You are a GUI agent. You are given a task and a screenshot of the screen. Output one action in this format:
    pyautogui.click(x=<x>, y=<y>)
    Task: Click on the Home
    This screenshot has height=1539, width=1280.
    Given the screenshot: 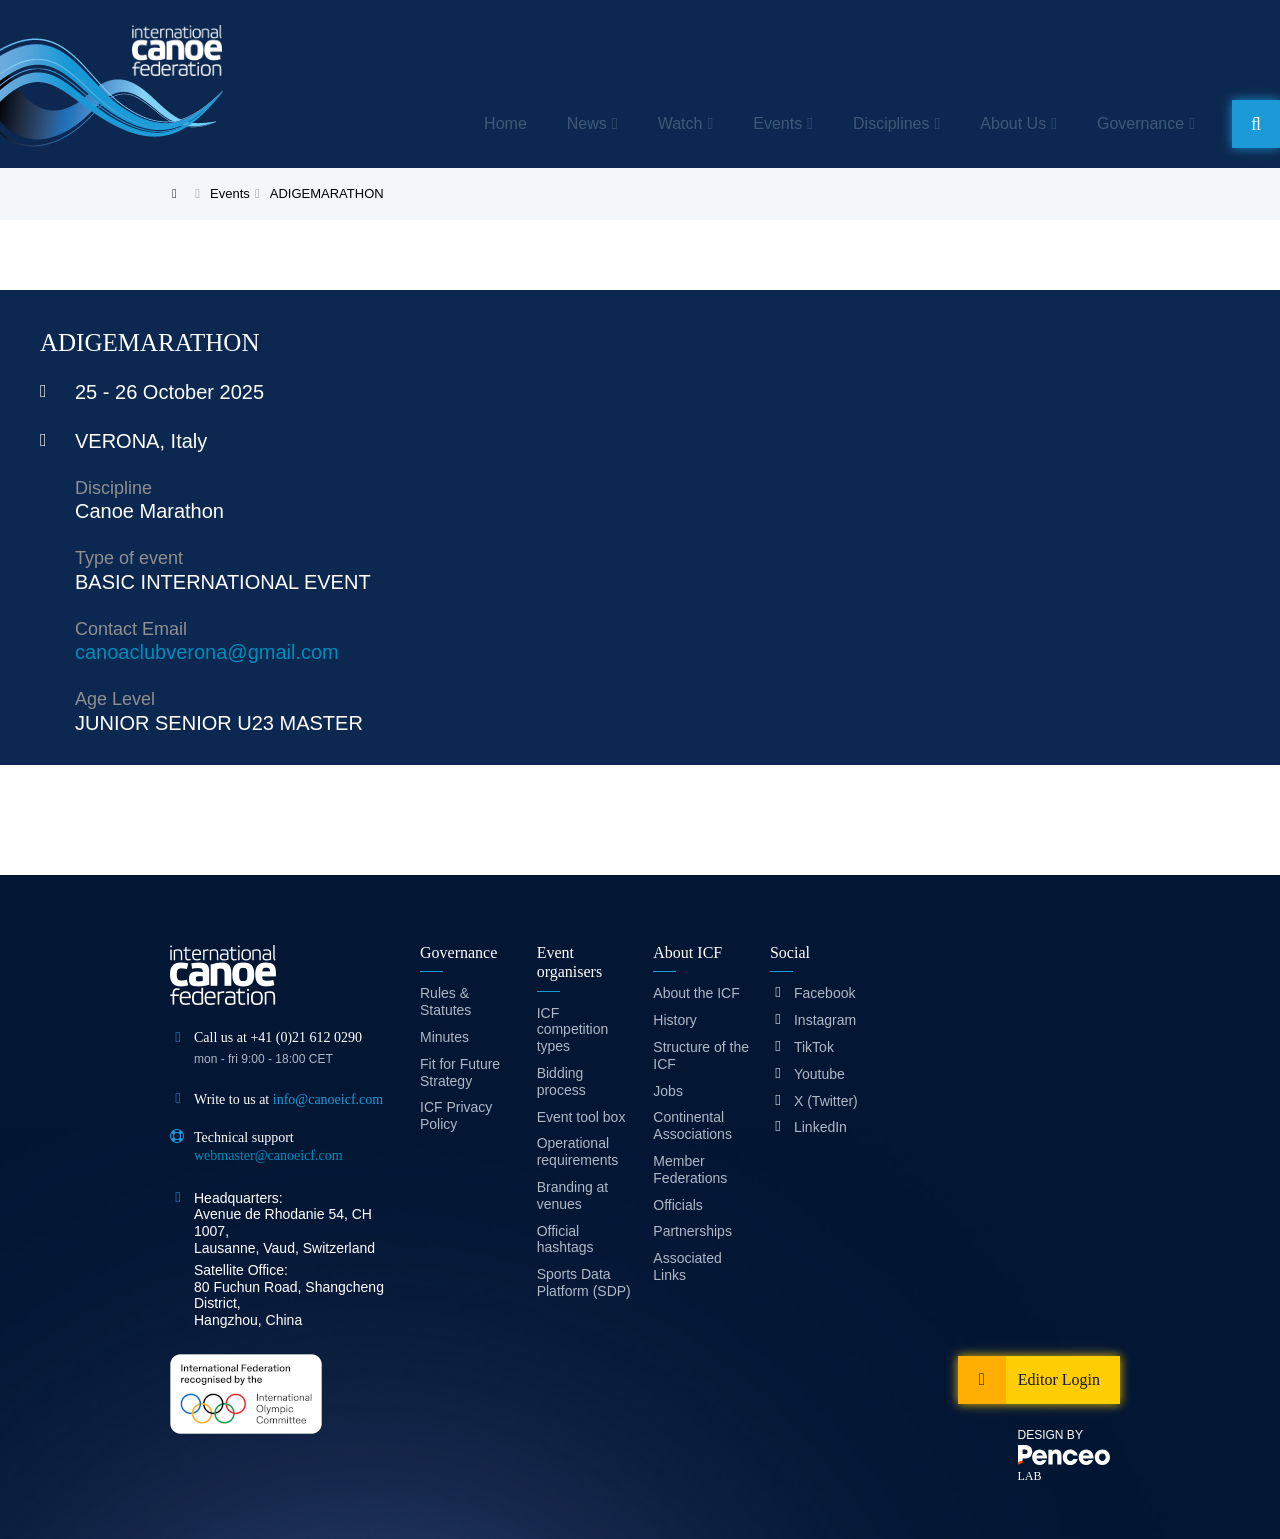 What is the action you would take?
    pyautogui.click(x=505, y=123)
    